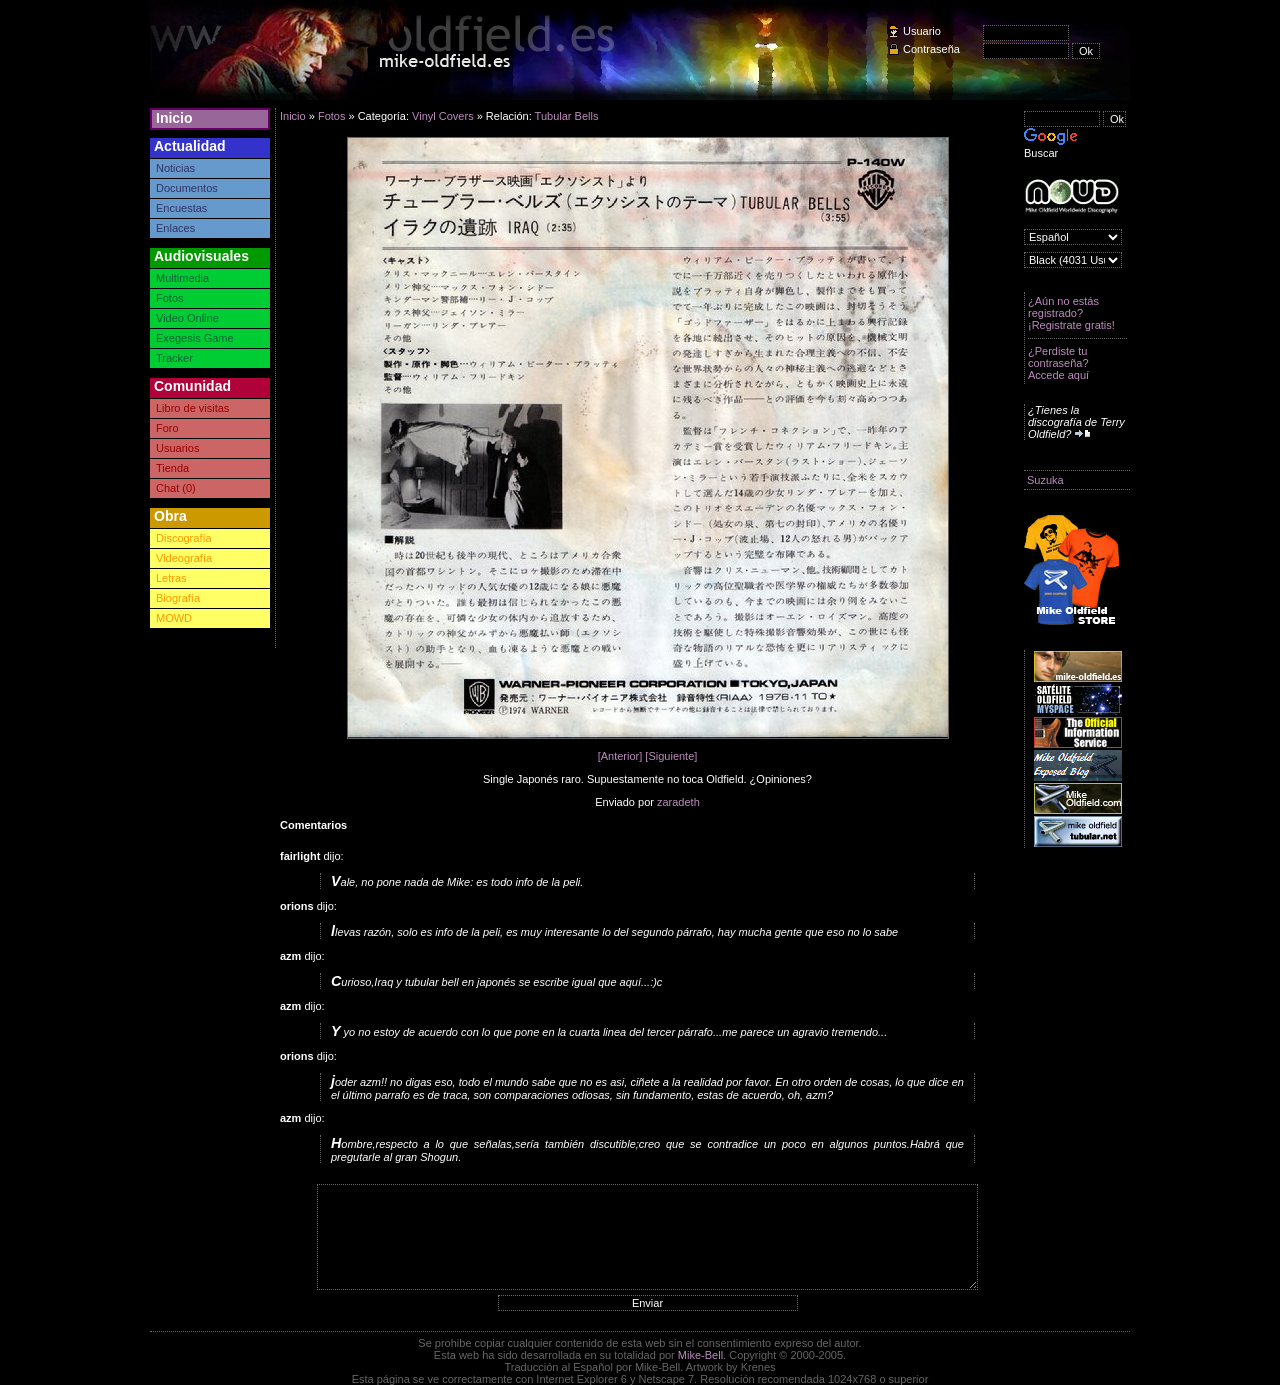  I want to click on Suzuka, so click(1045, 480).